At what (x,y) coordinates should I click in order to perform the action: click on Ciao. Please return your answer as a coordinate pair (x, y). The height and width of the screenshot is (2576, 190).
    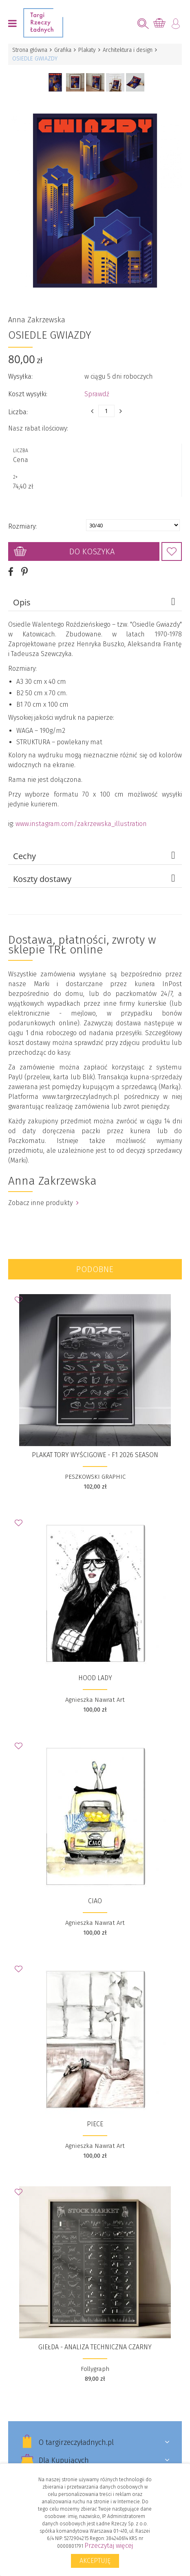
    Looking at the image, I should click on (95, 1894).